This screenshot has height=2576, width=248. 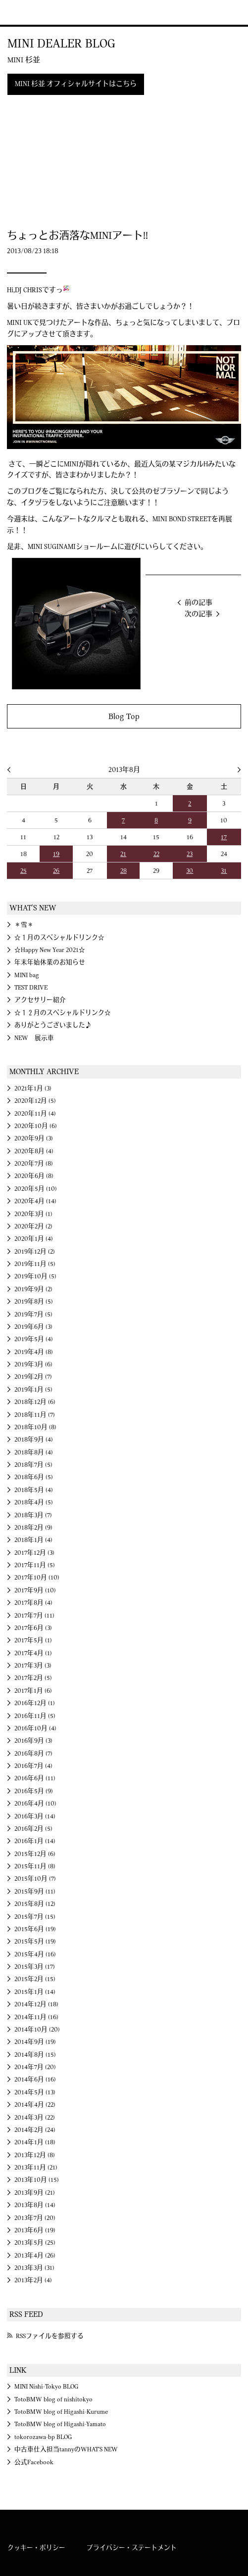 What do you see at coordinates (33, 1289) in the screenshot?
I see `2019年9月 (2)` at bounding box center [33, 1289].